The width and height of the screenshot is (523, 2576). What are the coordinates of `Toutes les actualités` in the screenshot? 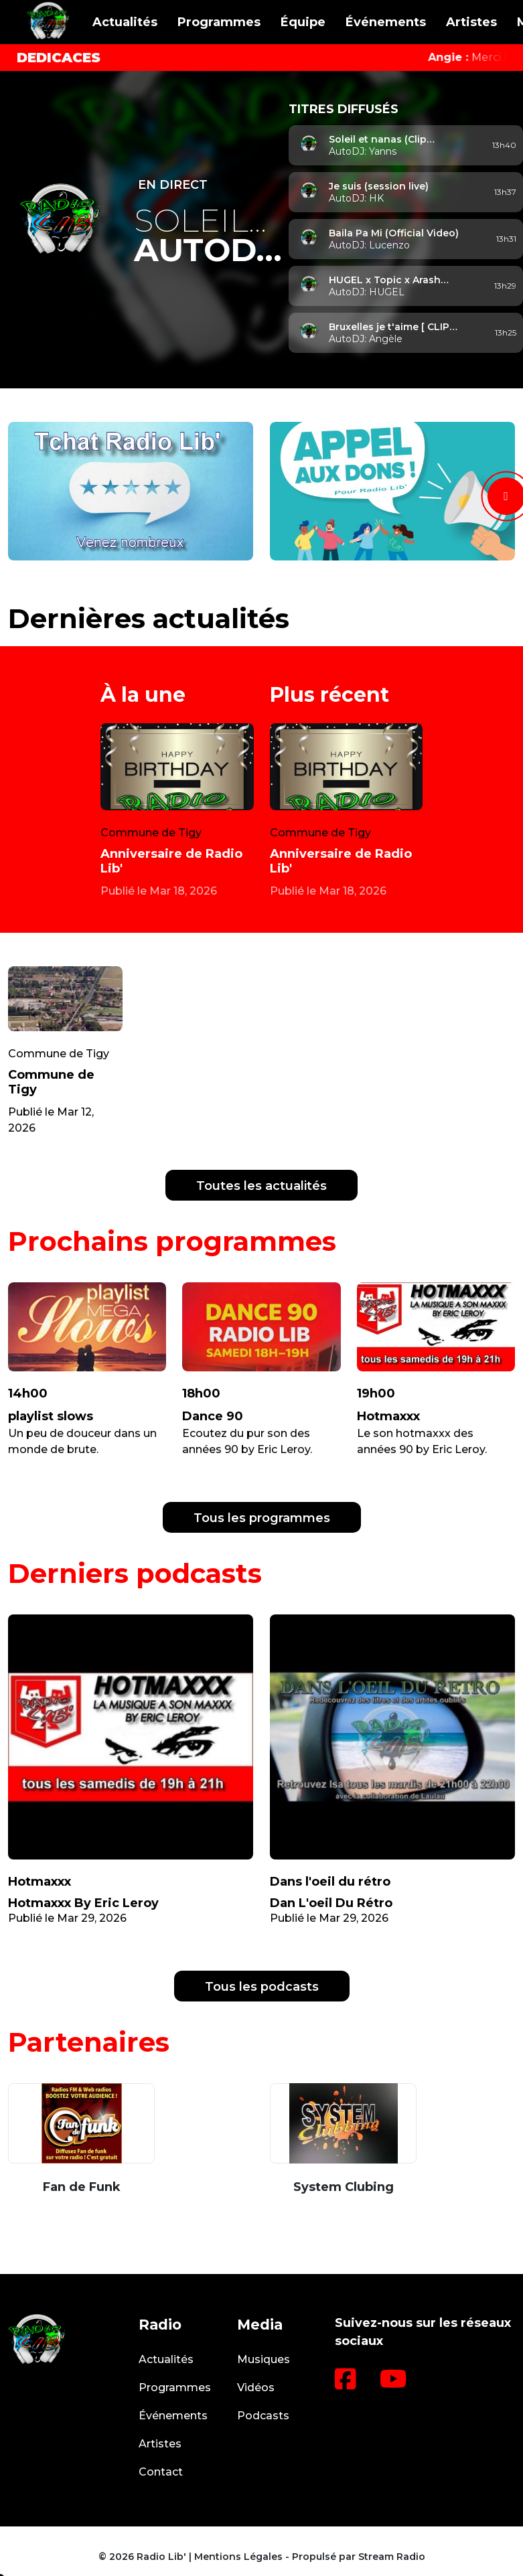 It's located at (261, 1186).